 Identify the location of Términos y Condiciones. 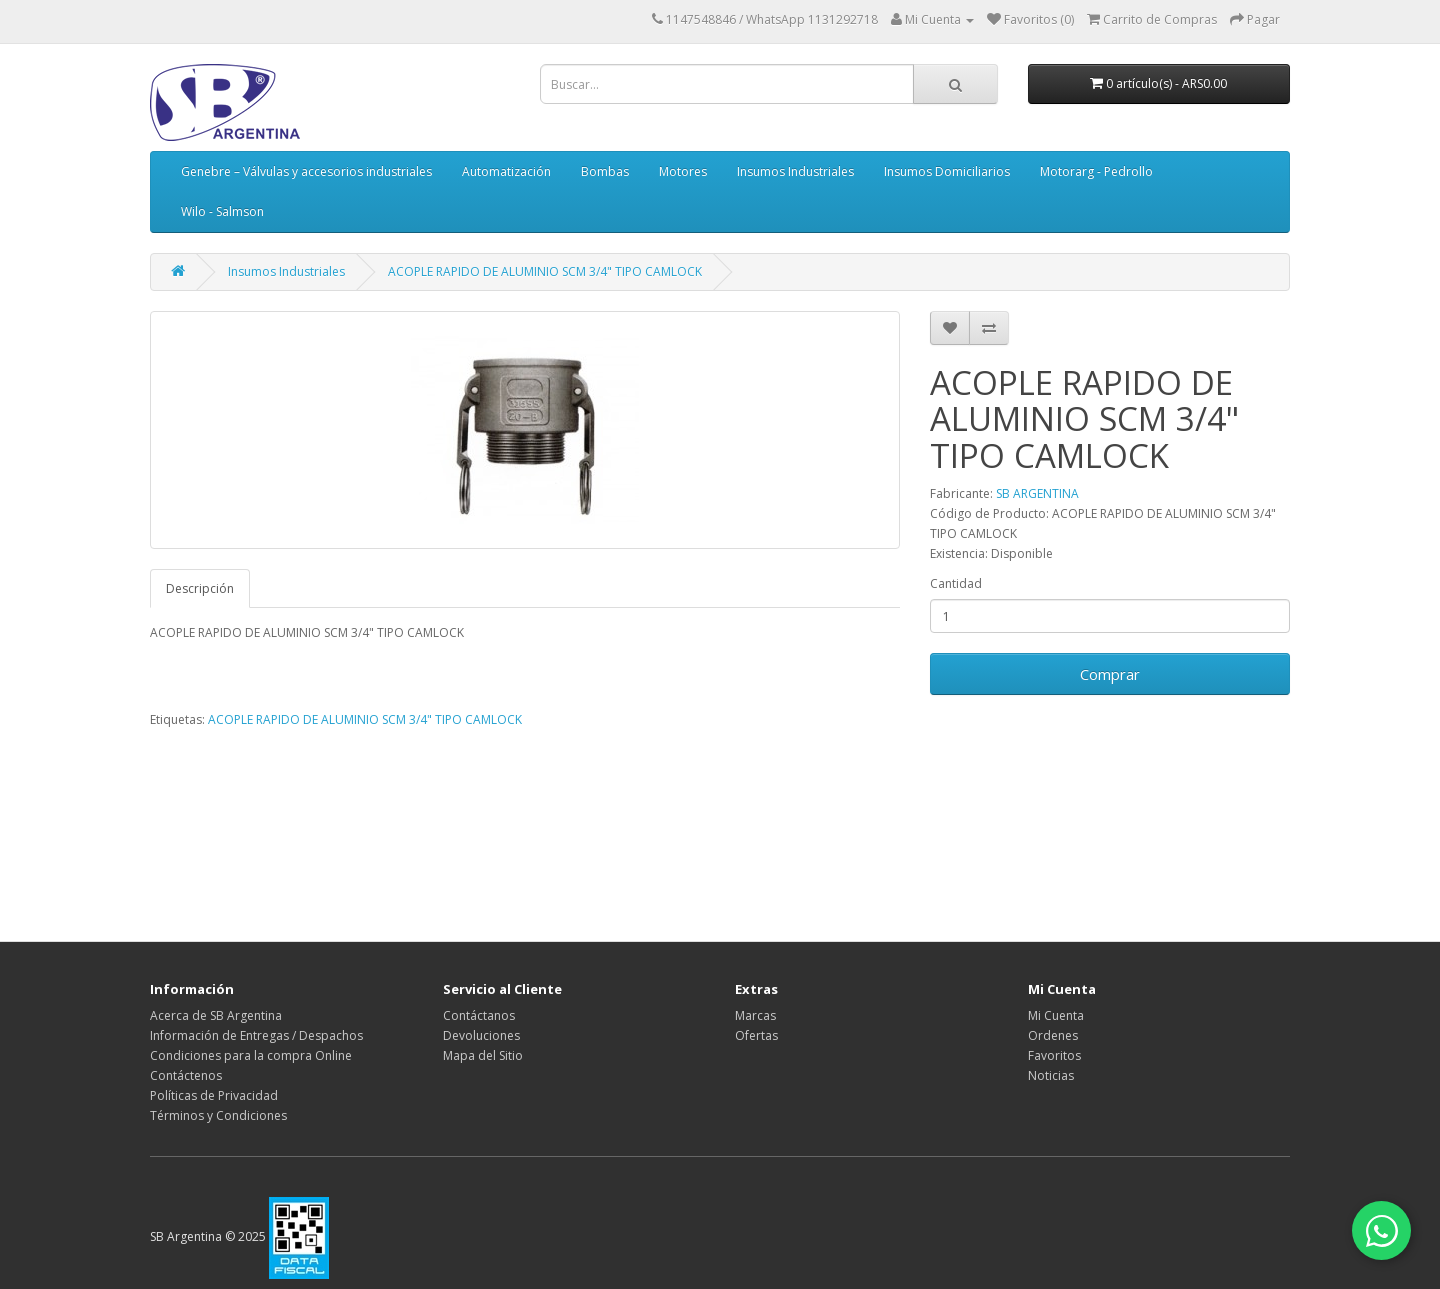
(218, 1115).